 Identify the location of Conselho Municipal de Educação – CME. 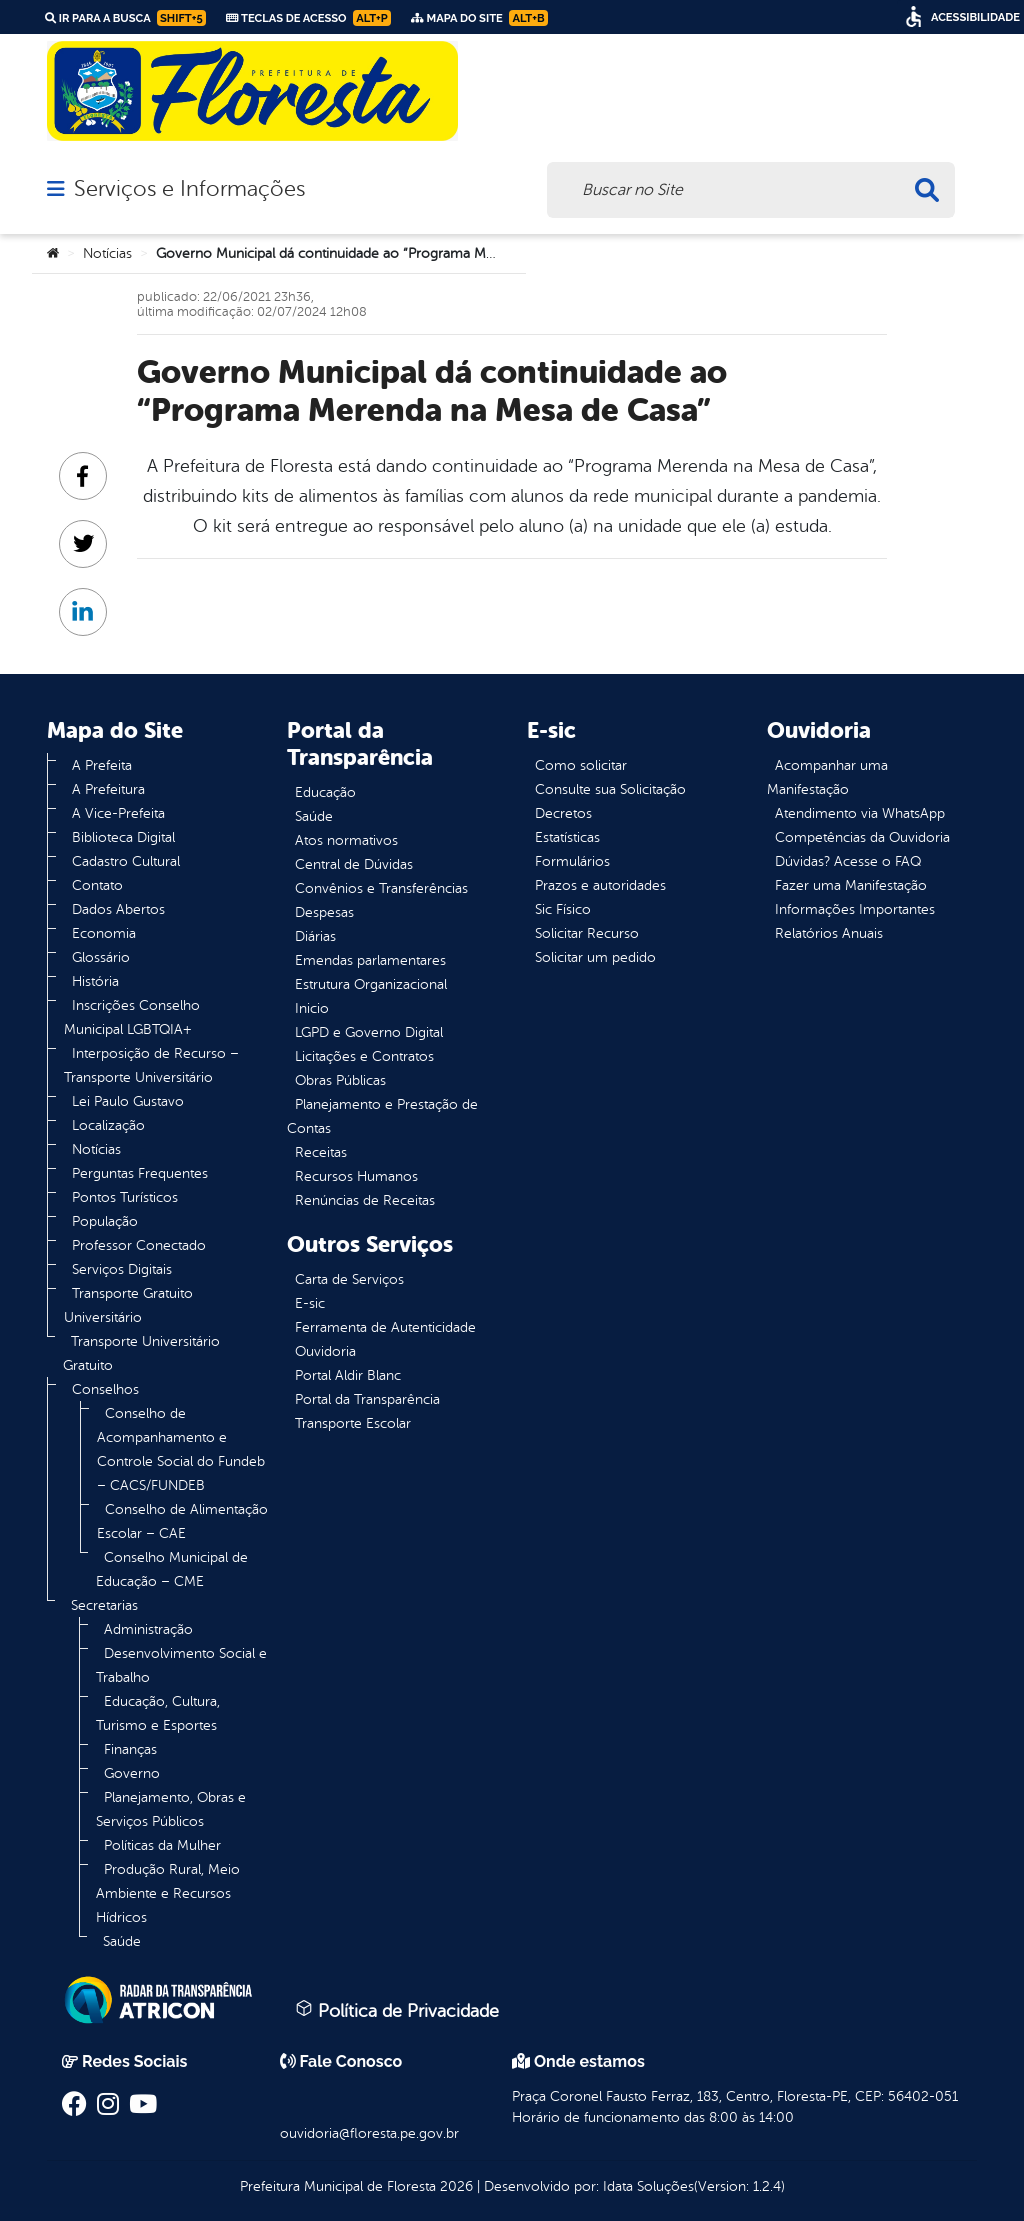
(172, 1569).